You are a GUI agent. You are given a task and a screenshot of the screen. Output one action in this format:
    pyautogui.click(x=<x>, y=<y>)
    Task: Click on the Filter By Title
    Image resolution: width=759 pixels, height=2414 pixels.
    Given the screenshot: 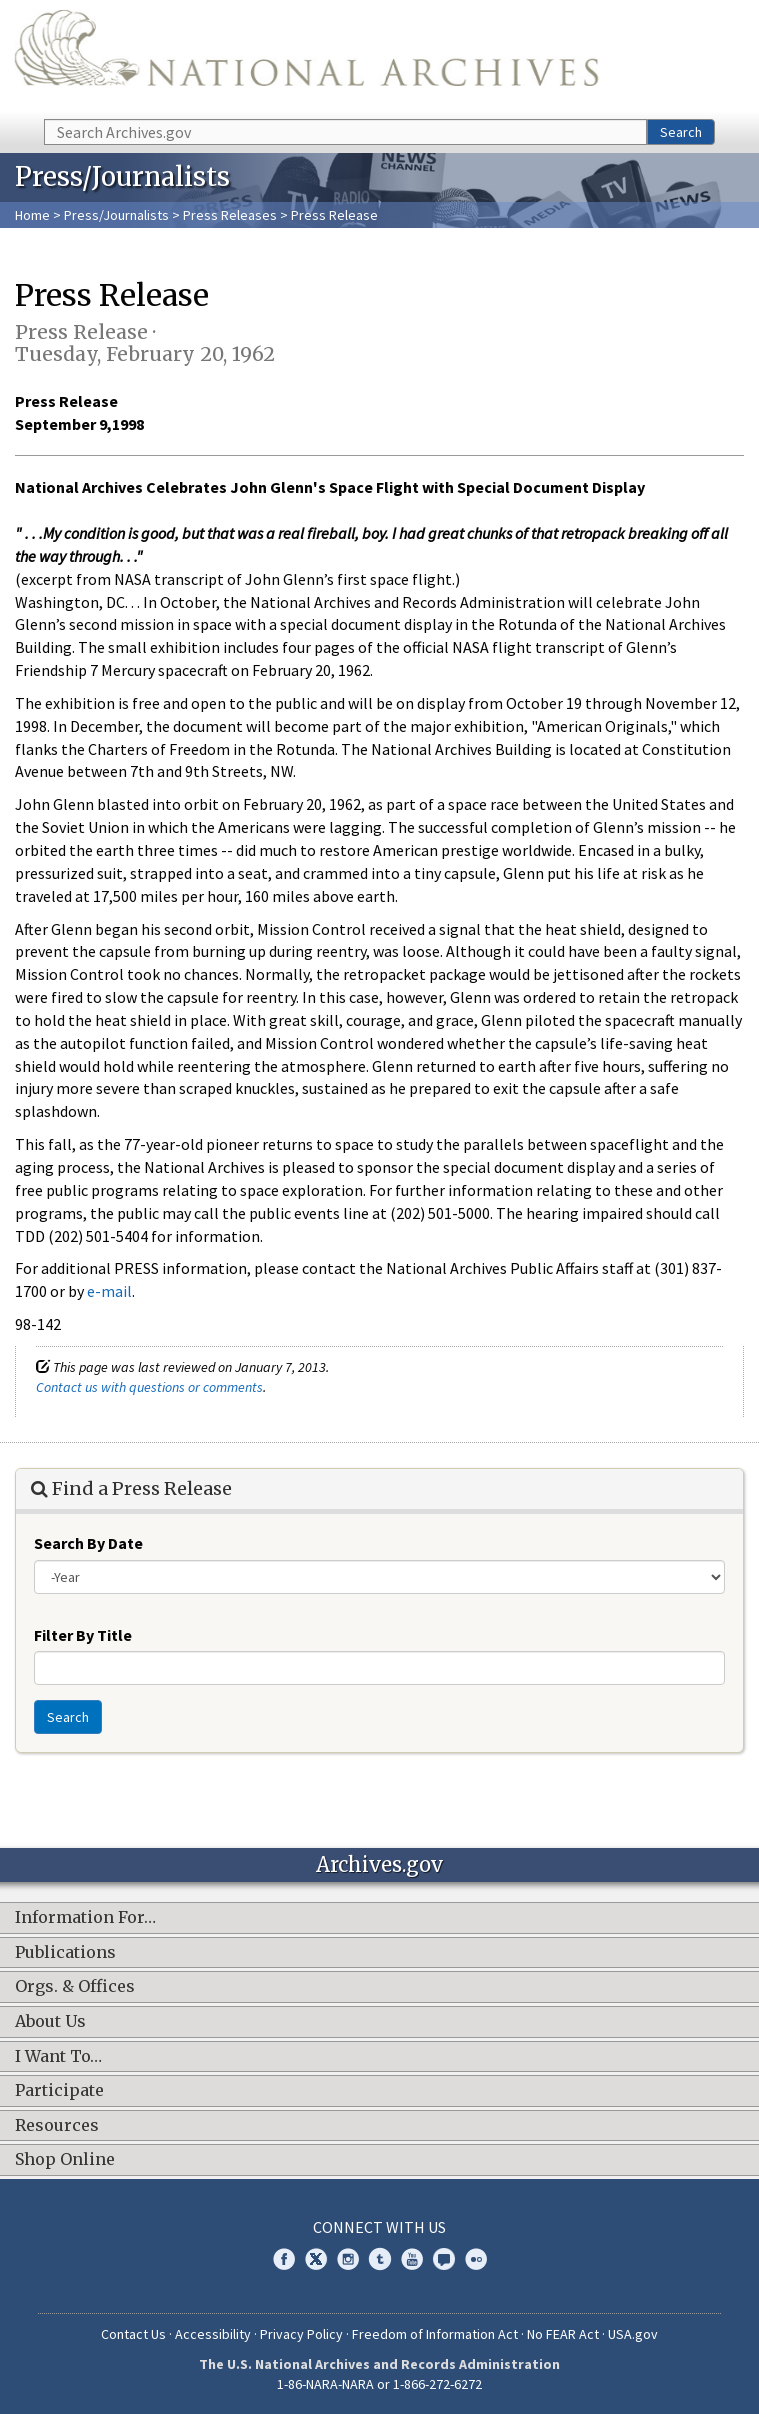 What is the action you would take?
    pyautogui.click(x=83, y=1635)
    